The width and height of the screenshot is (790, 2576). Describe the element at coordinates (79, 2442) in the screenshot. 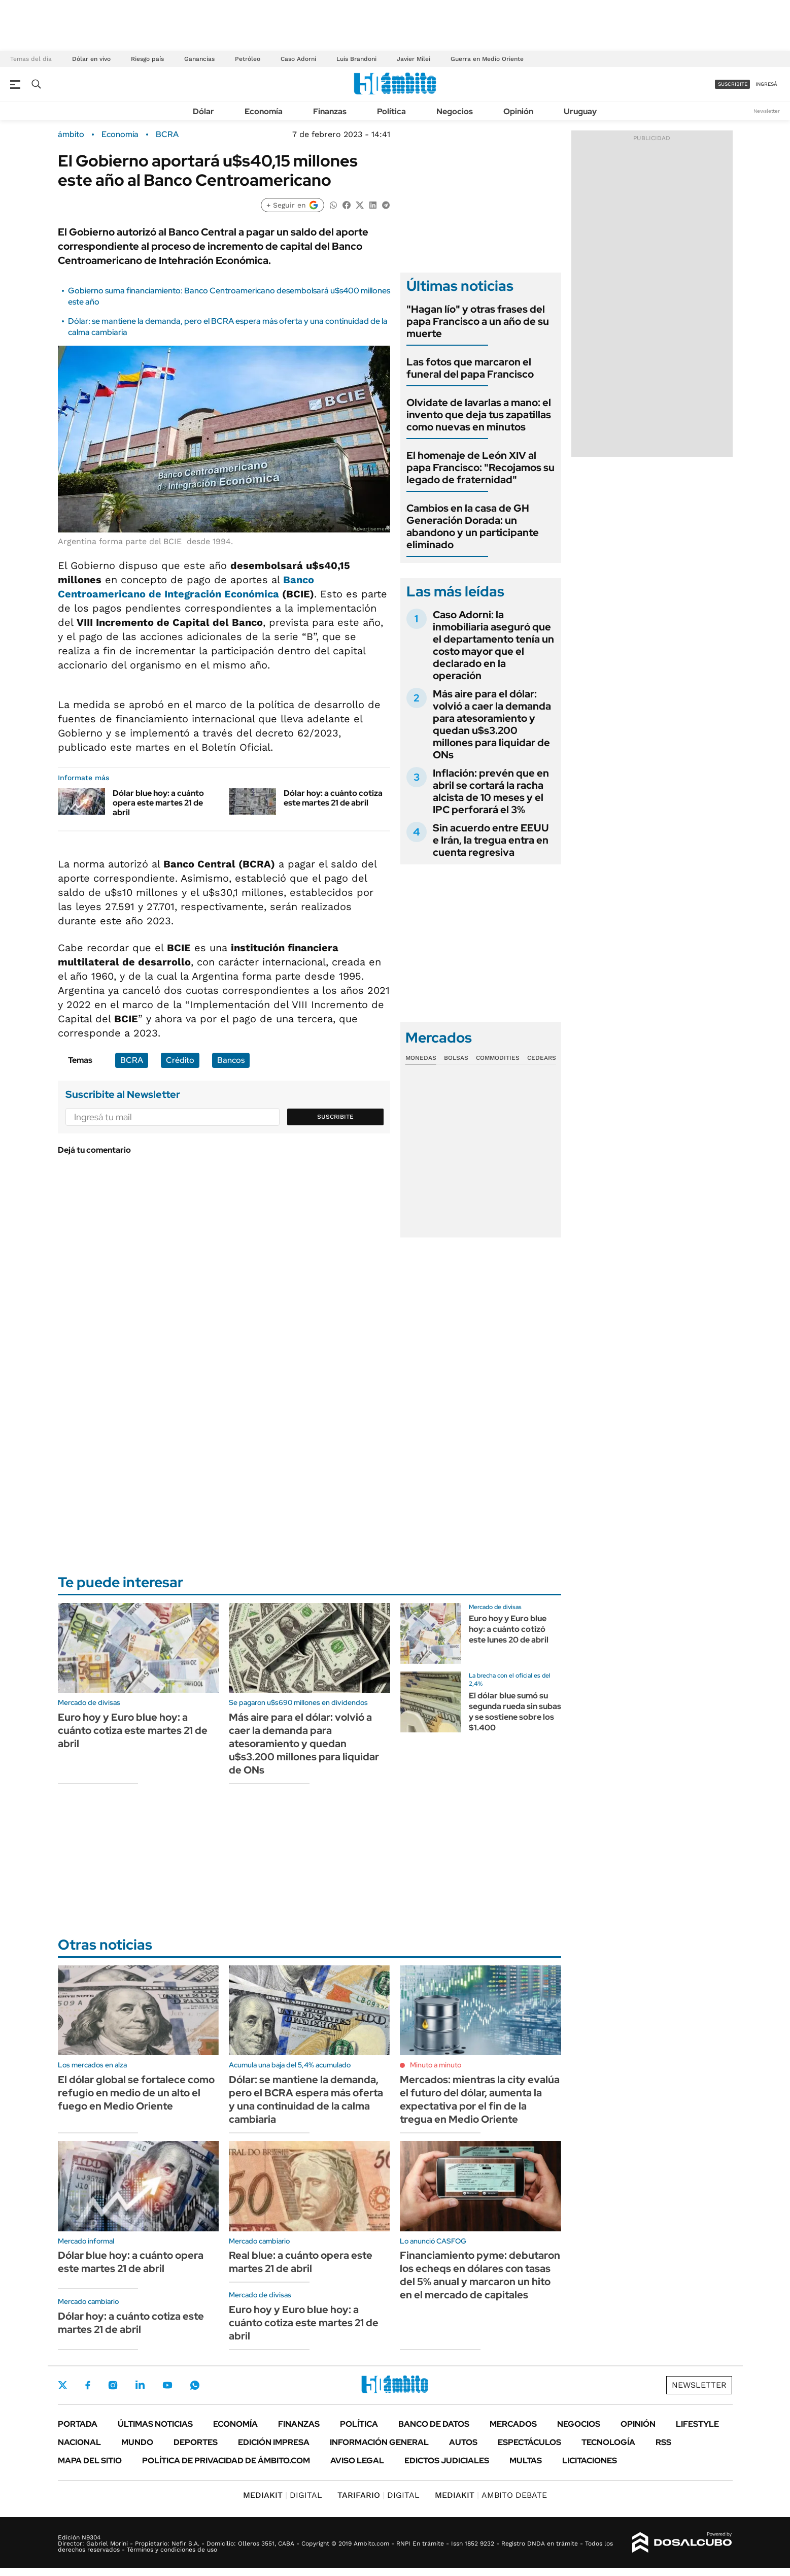

I see `Nacional` at that location.